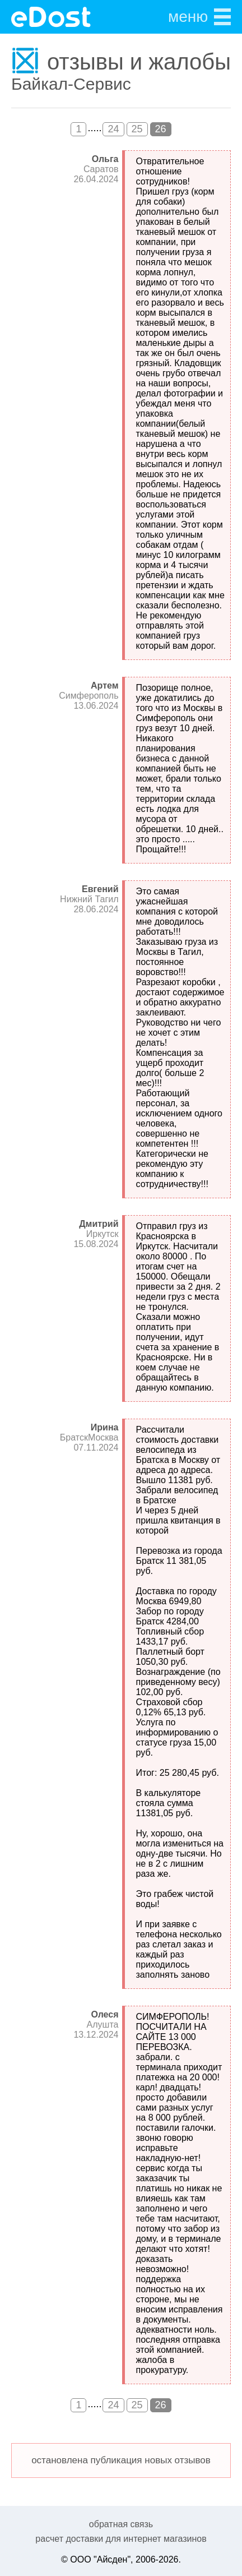 This screenshot has width=242, height=2576. Describe the element at coordinates (121, 2524) in the screenshot. I see `обратная связь` at that location.